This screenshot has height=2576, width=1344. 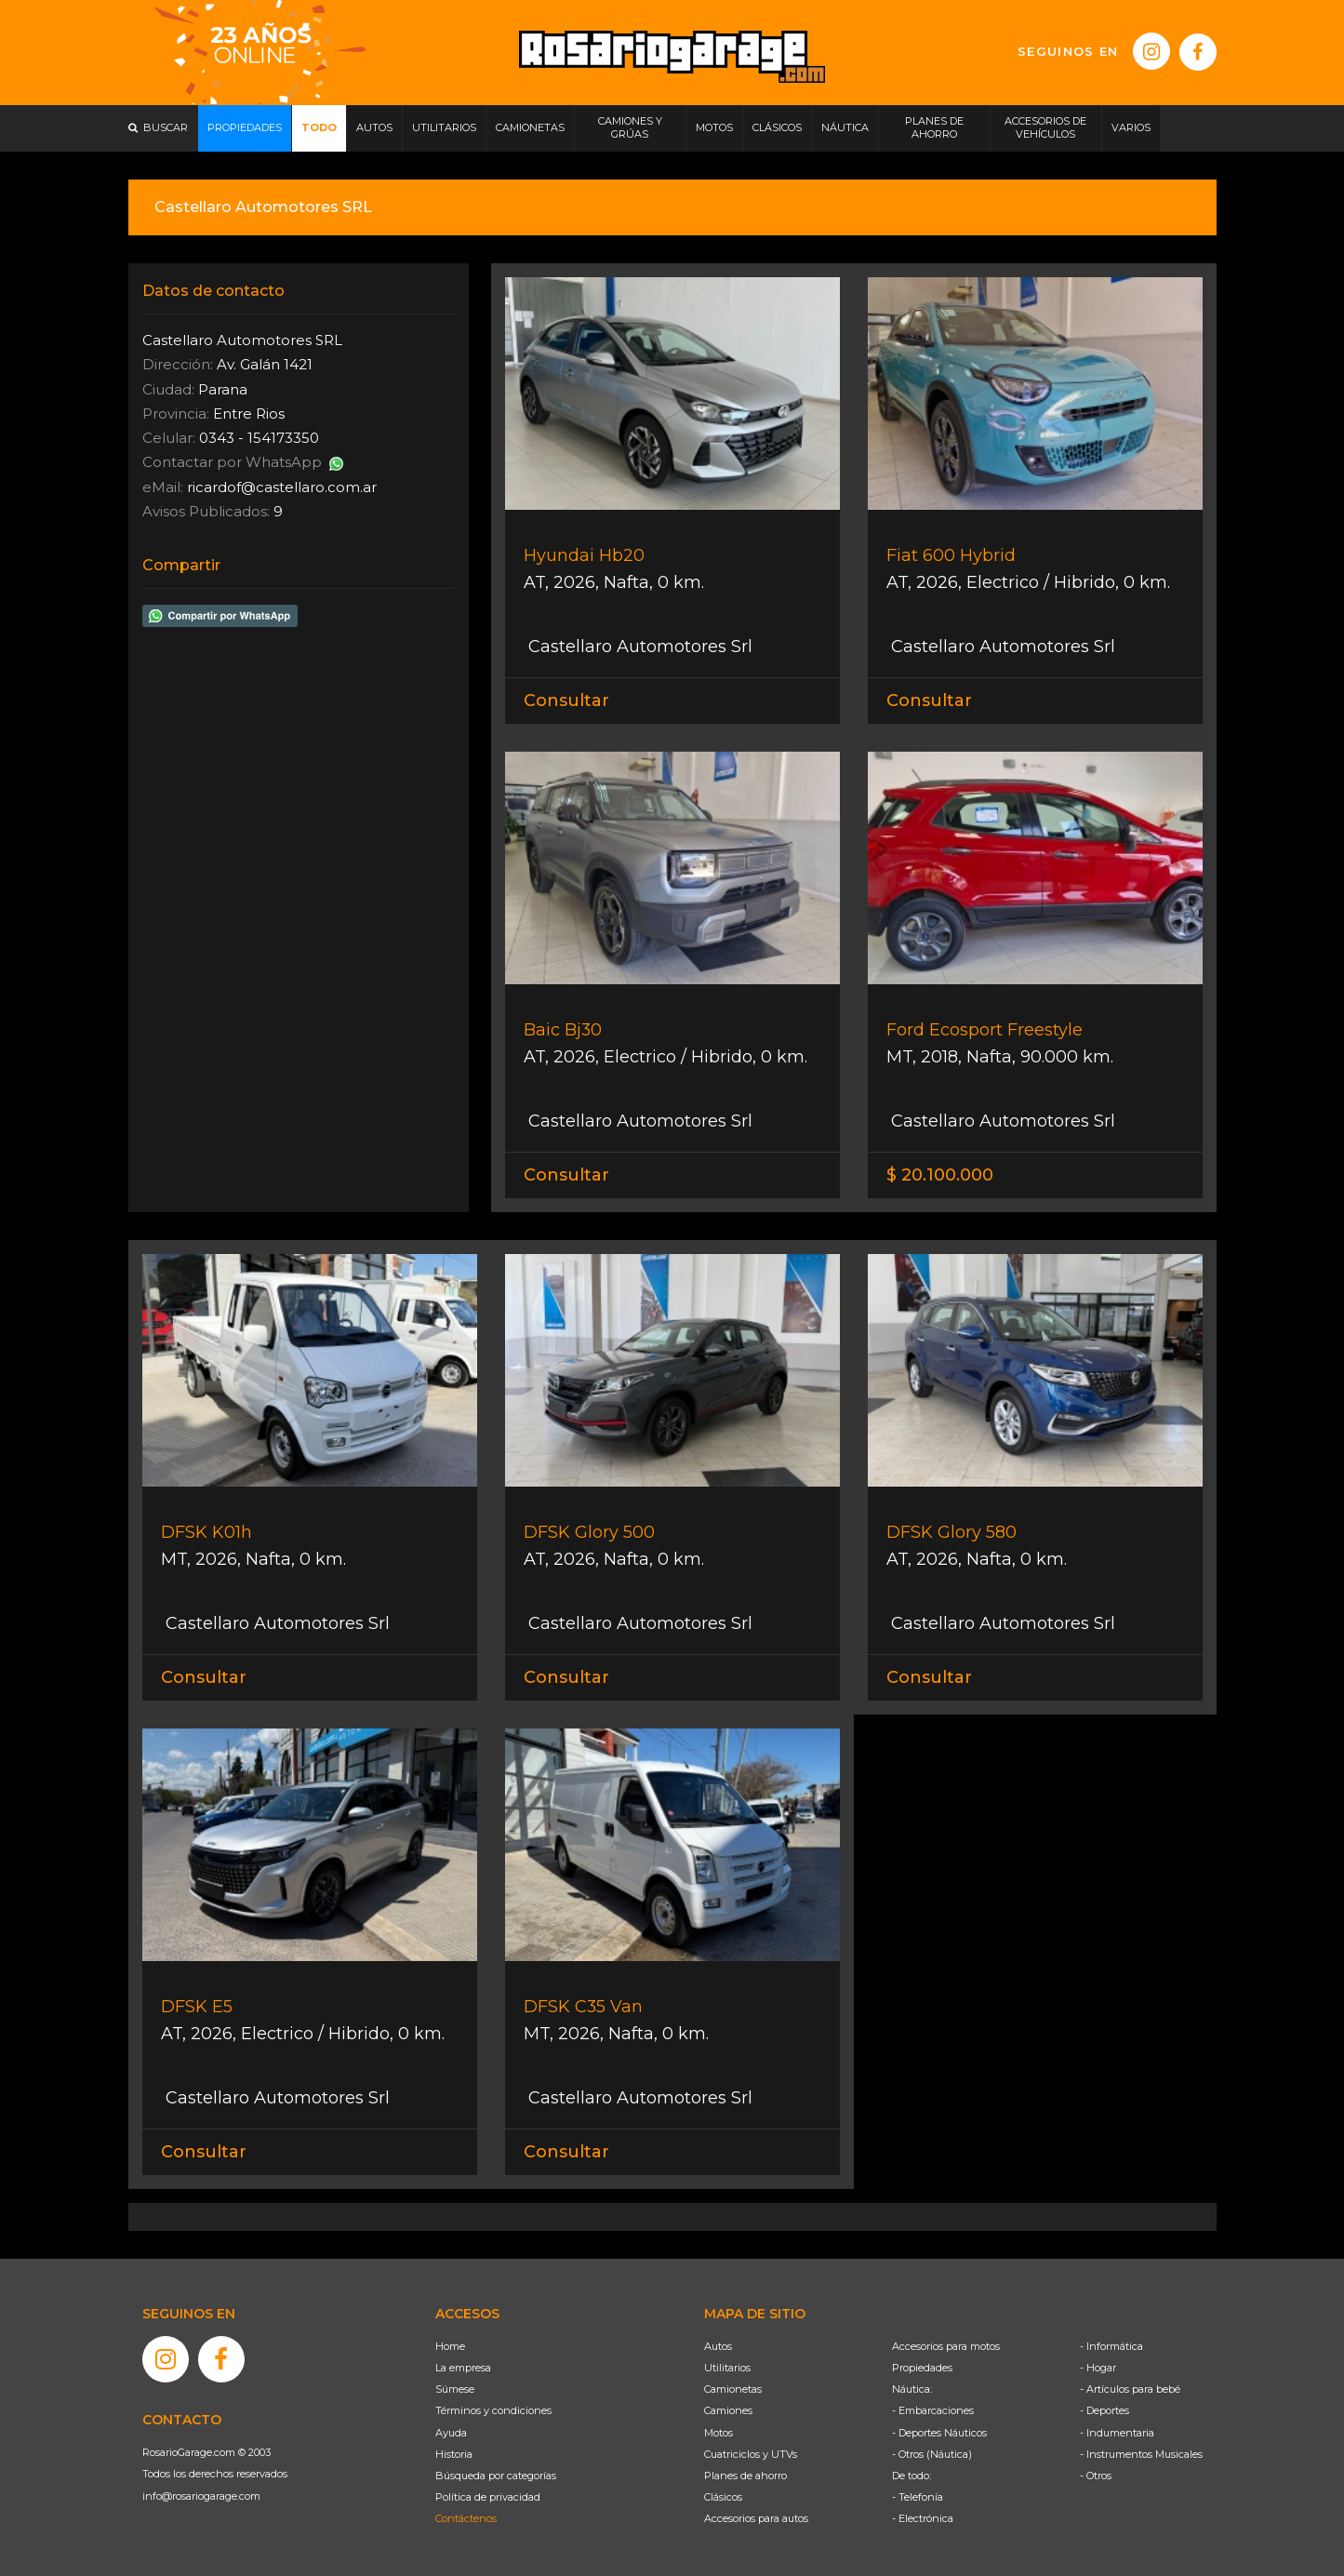 What do you see at coordinates (638, 646) in the screenshot?
I see `Castellaro Automotores Srl` at bounding box center [638, 646].